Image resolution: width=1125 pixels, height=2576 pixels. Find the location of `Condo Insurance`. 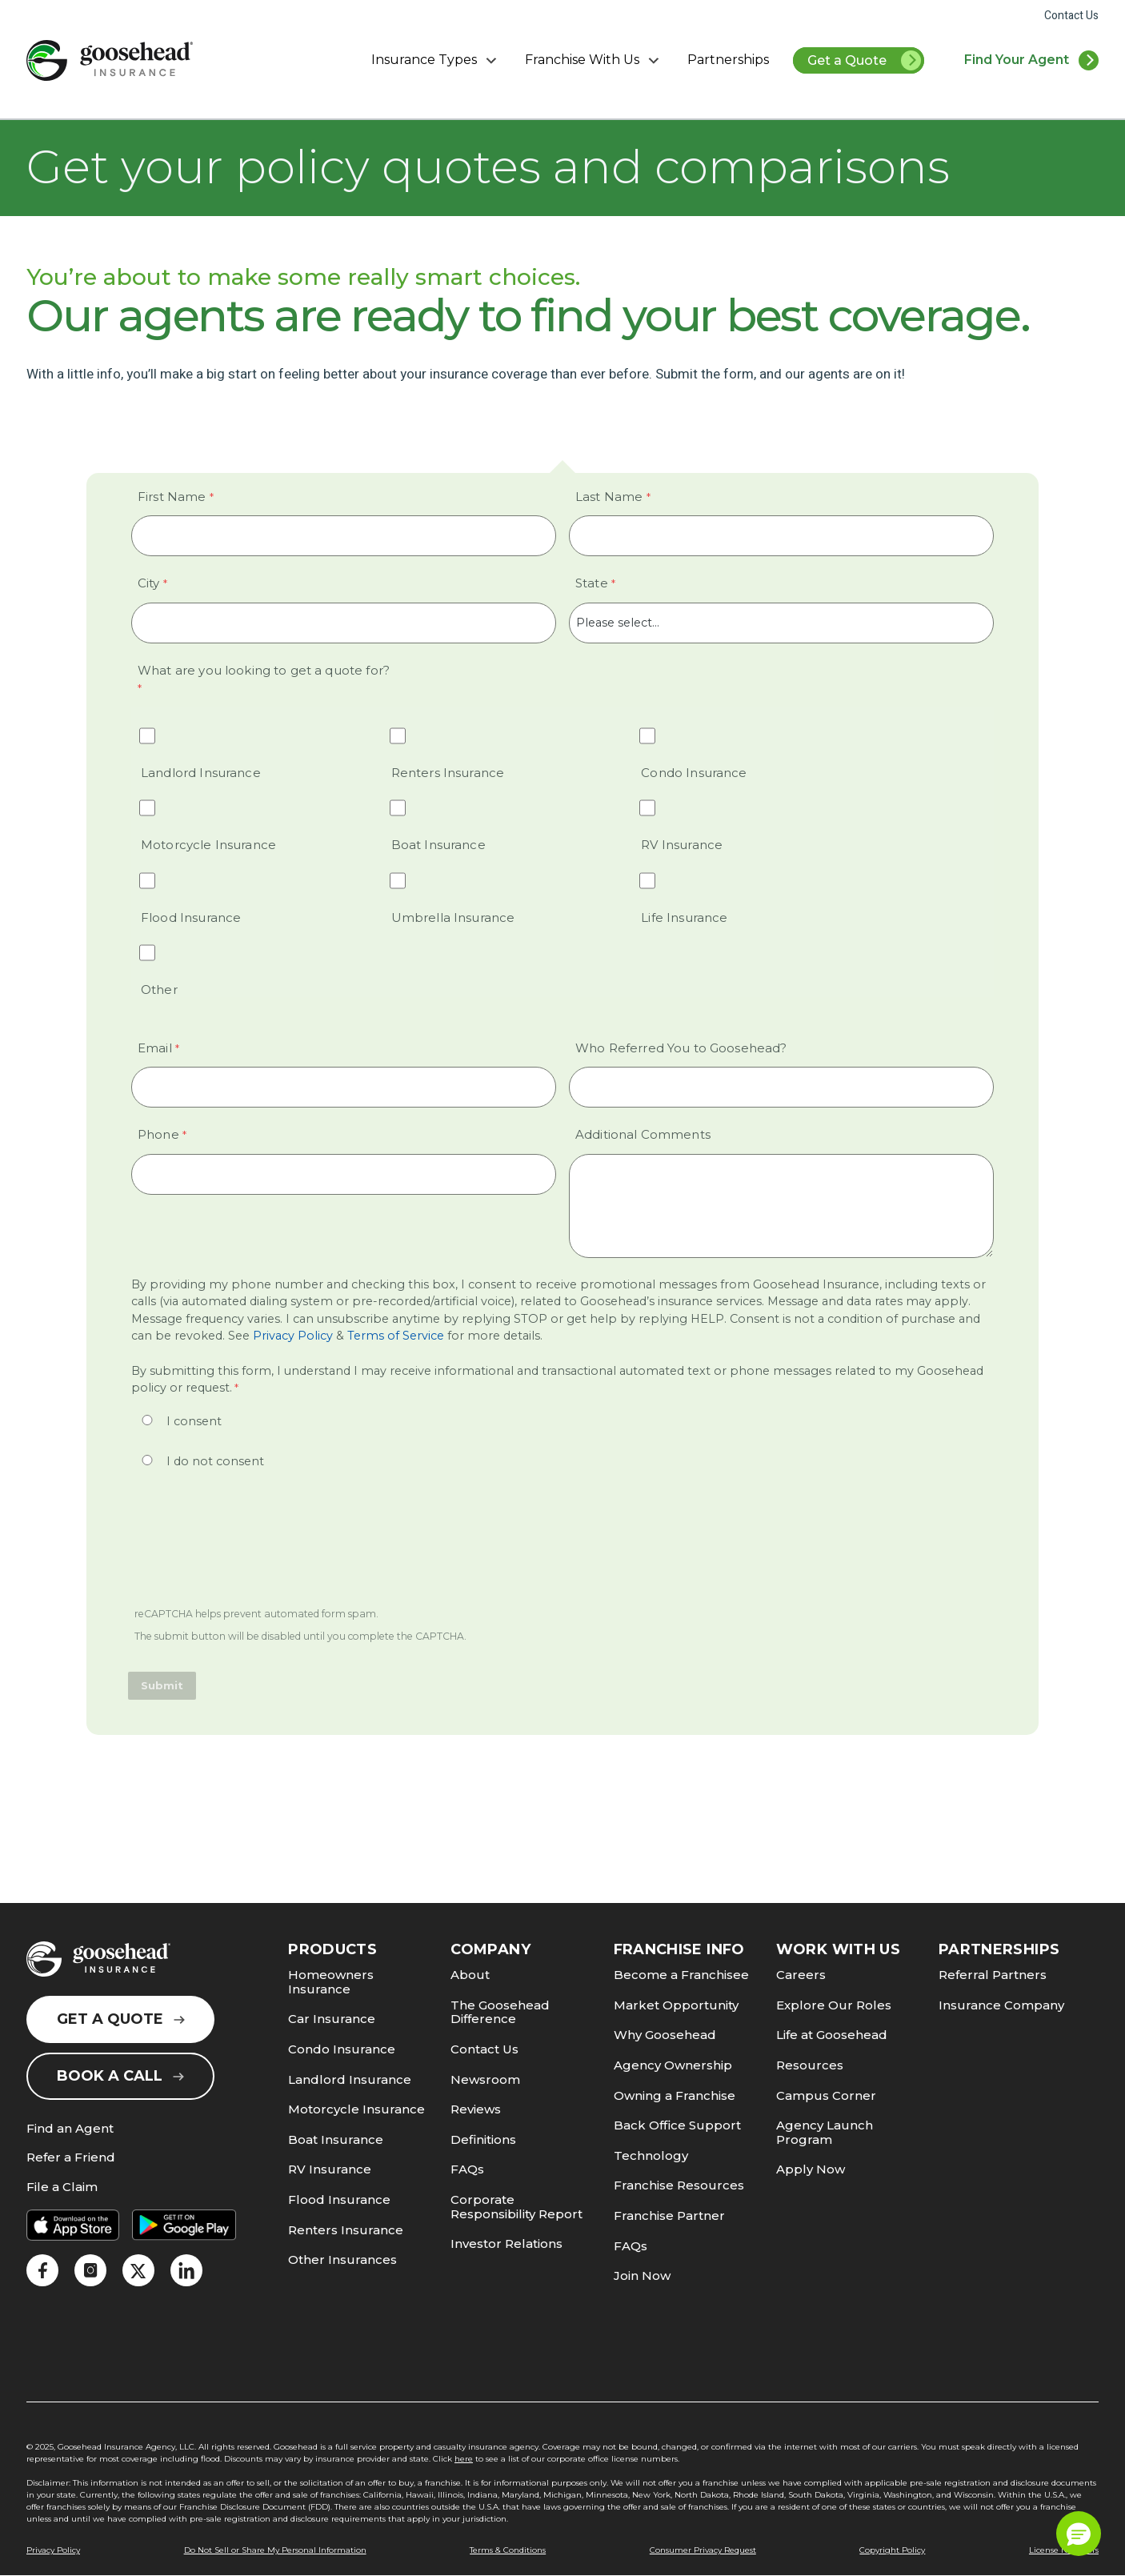

Condo Insurance is located at coordinates (694, 772).